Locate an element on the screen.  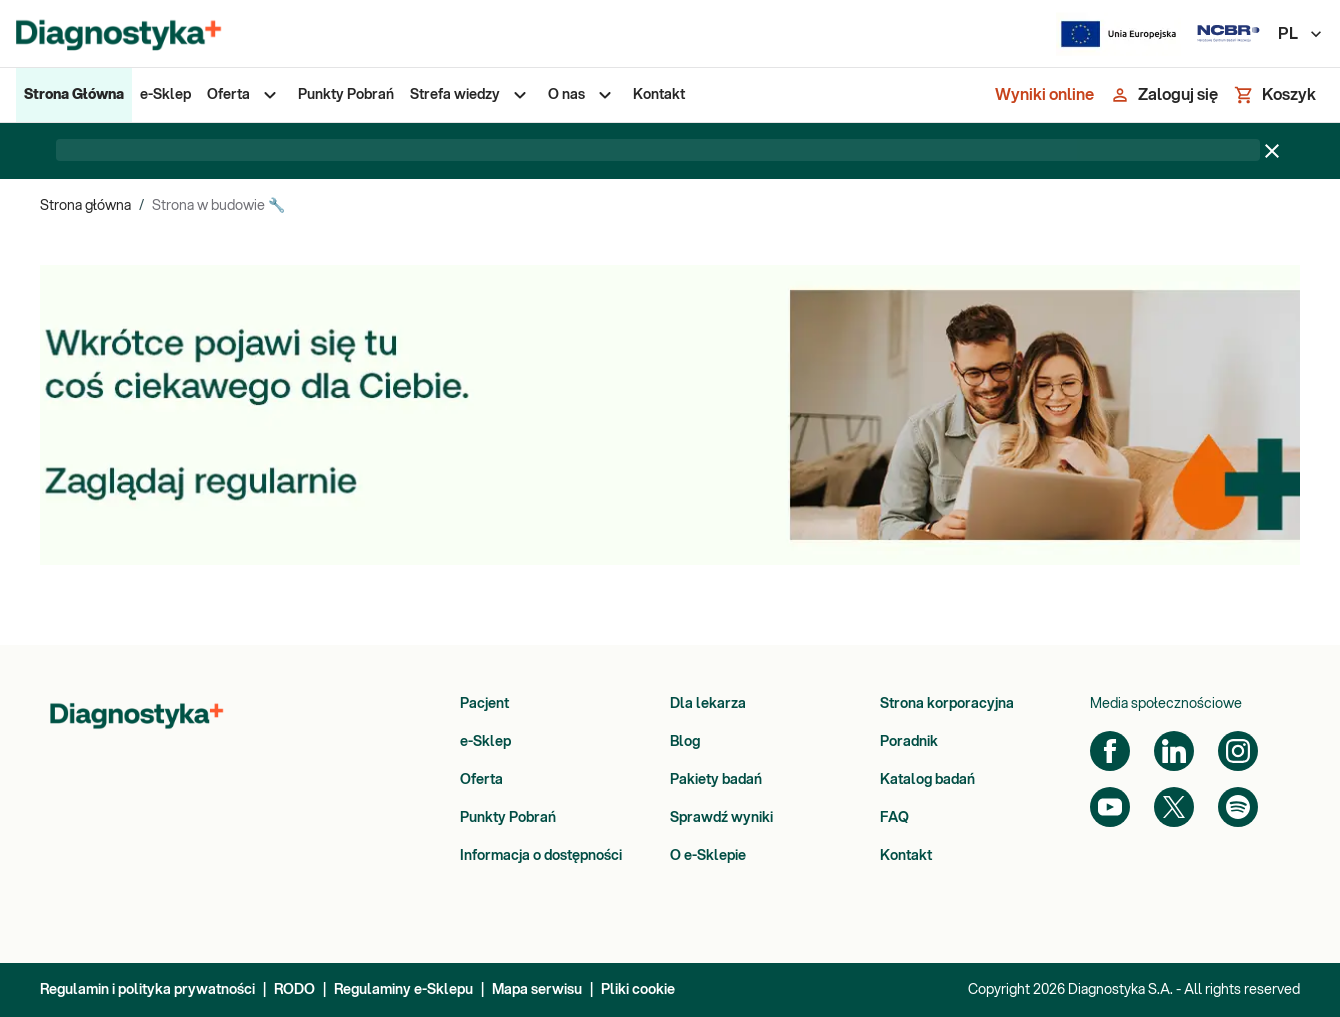
RODO is located at coordinates (294, 990).